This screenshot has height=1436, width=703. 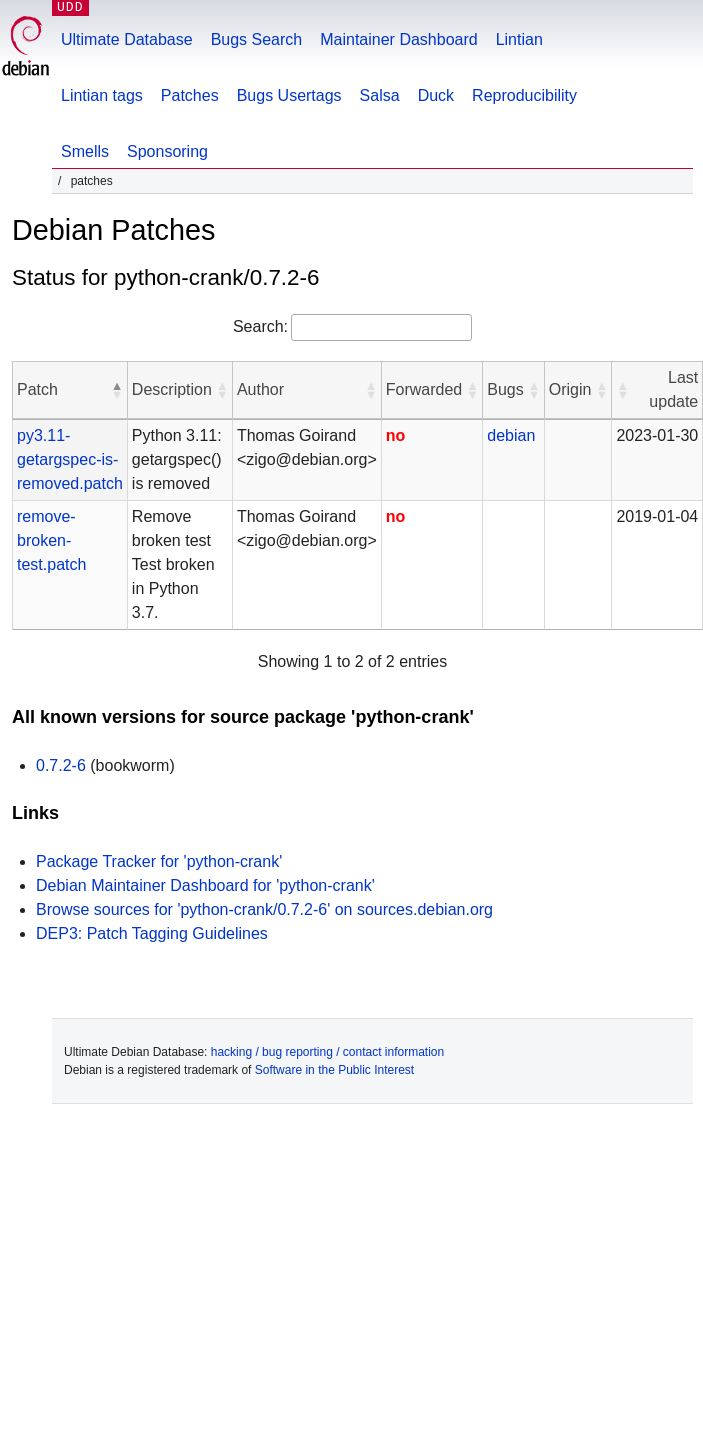 What do you see at coordinates (398, 39) in the screenshot?
I see `Maintainer Dashboard` at bounding box center [398, 39].